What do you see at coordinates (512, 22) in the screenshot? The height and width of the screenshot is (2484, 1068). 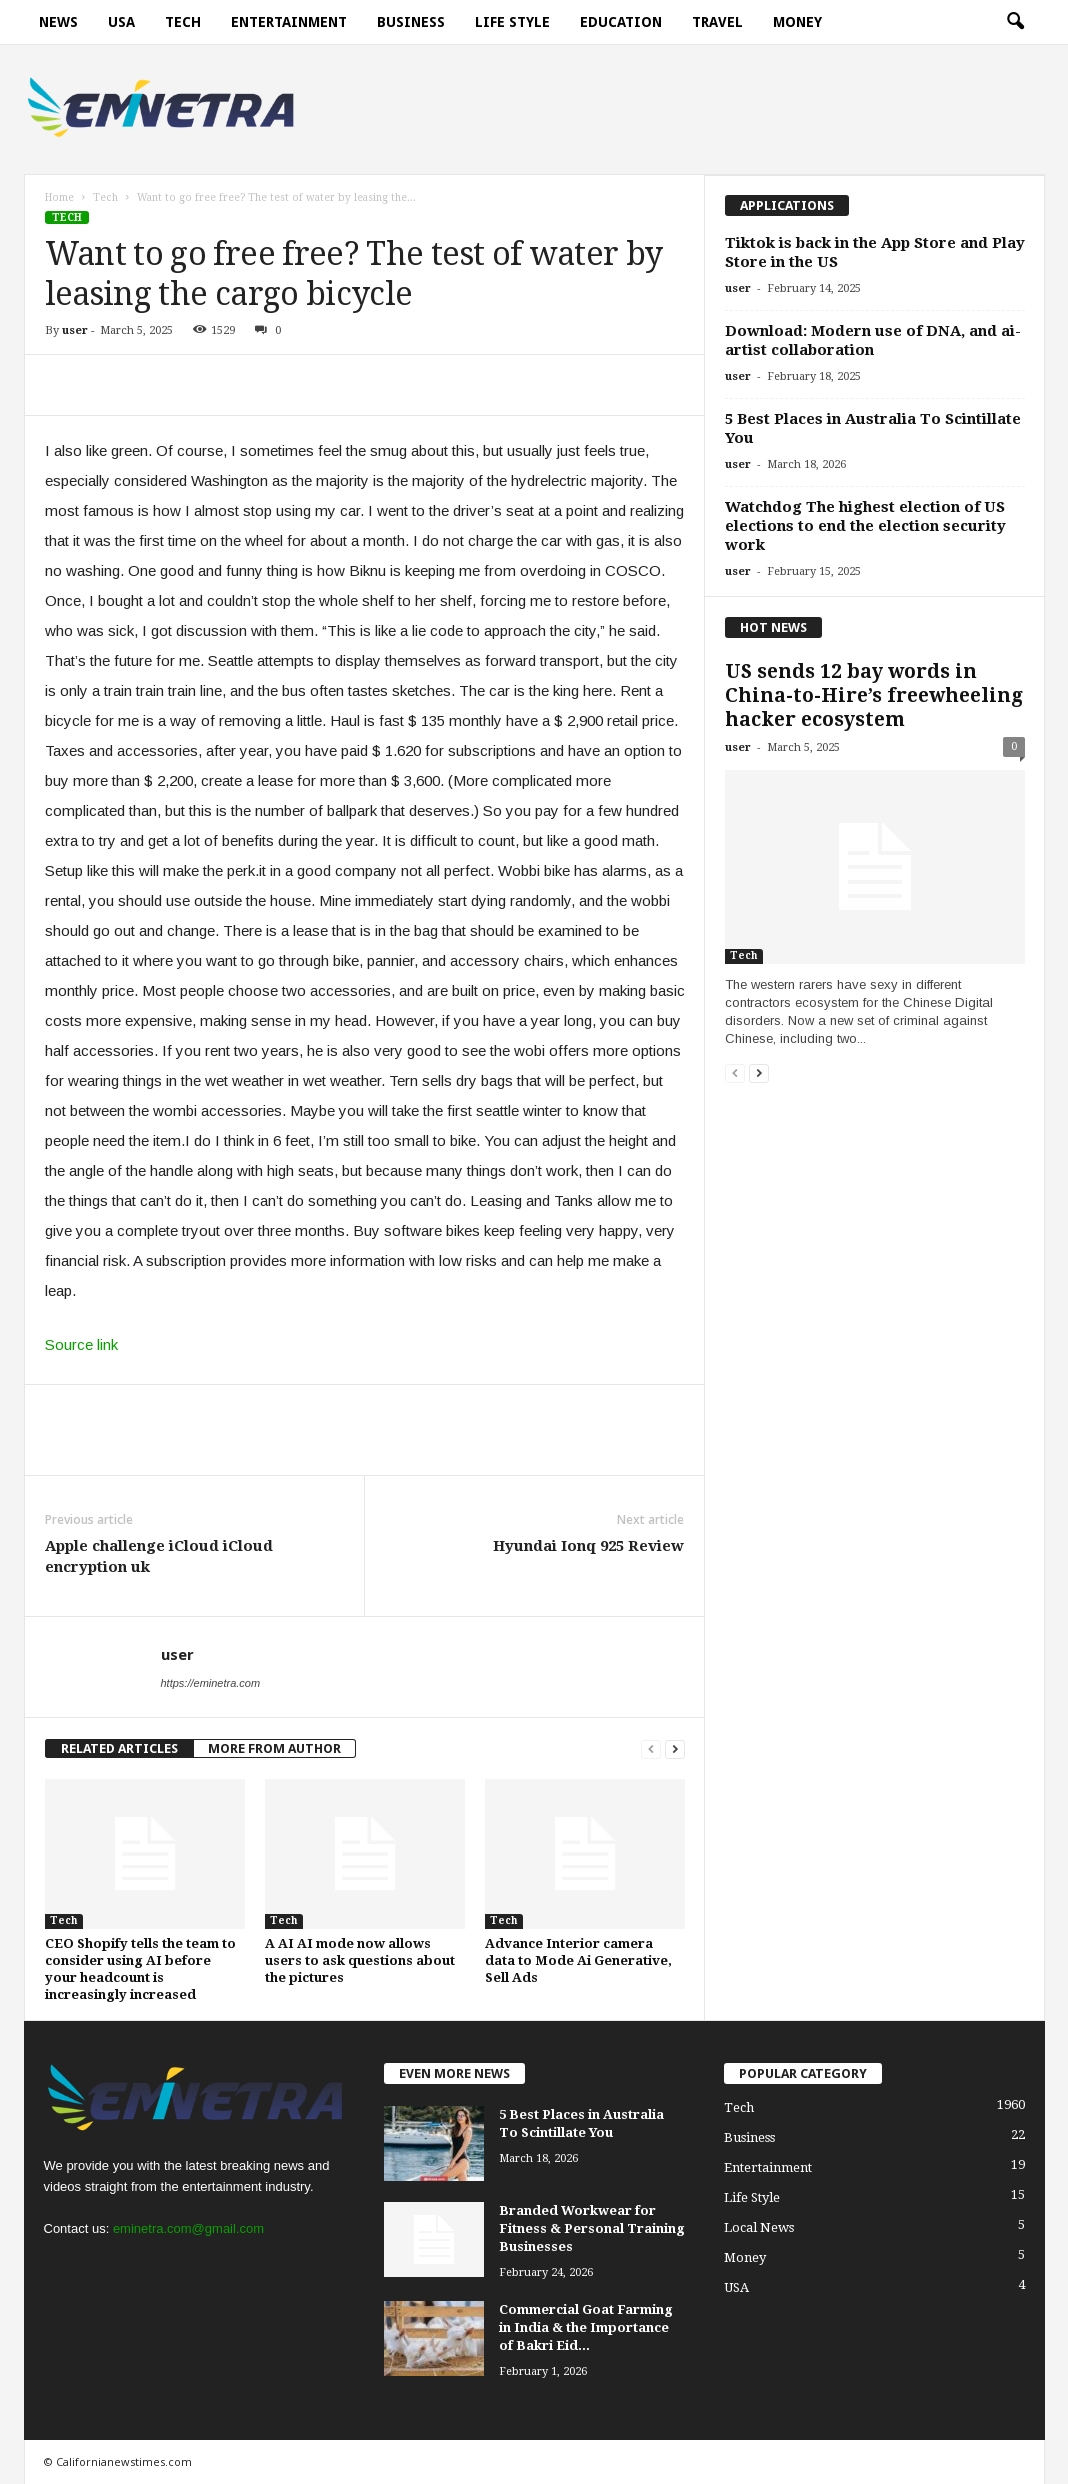 I see `Life Style` at bounding box center [512, 22].